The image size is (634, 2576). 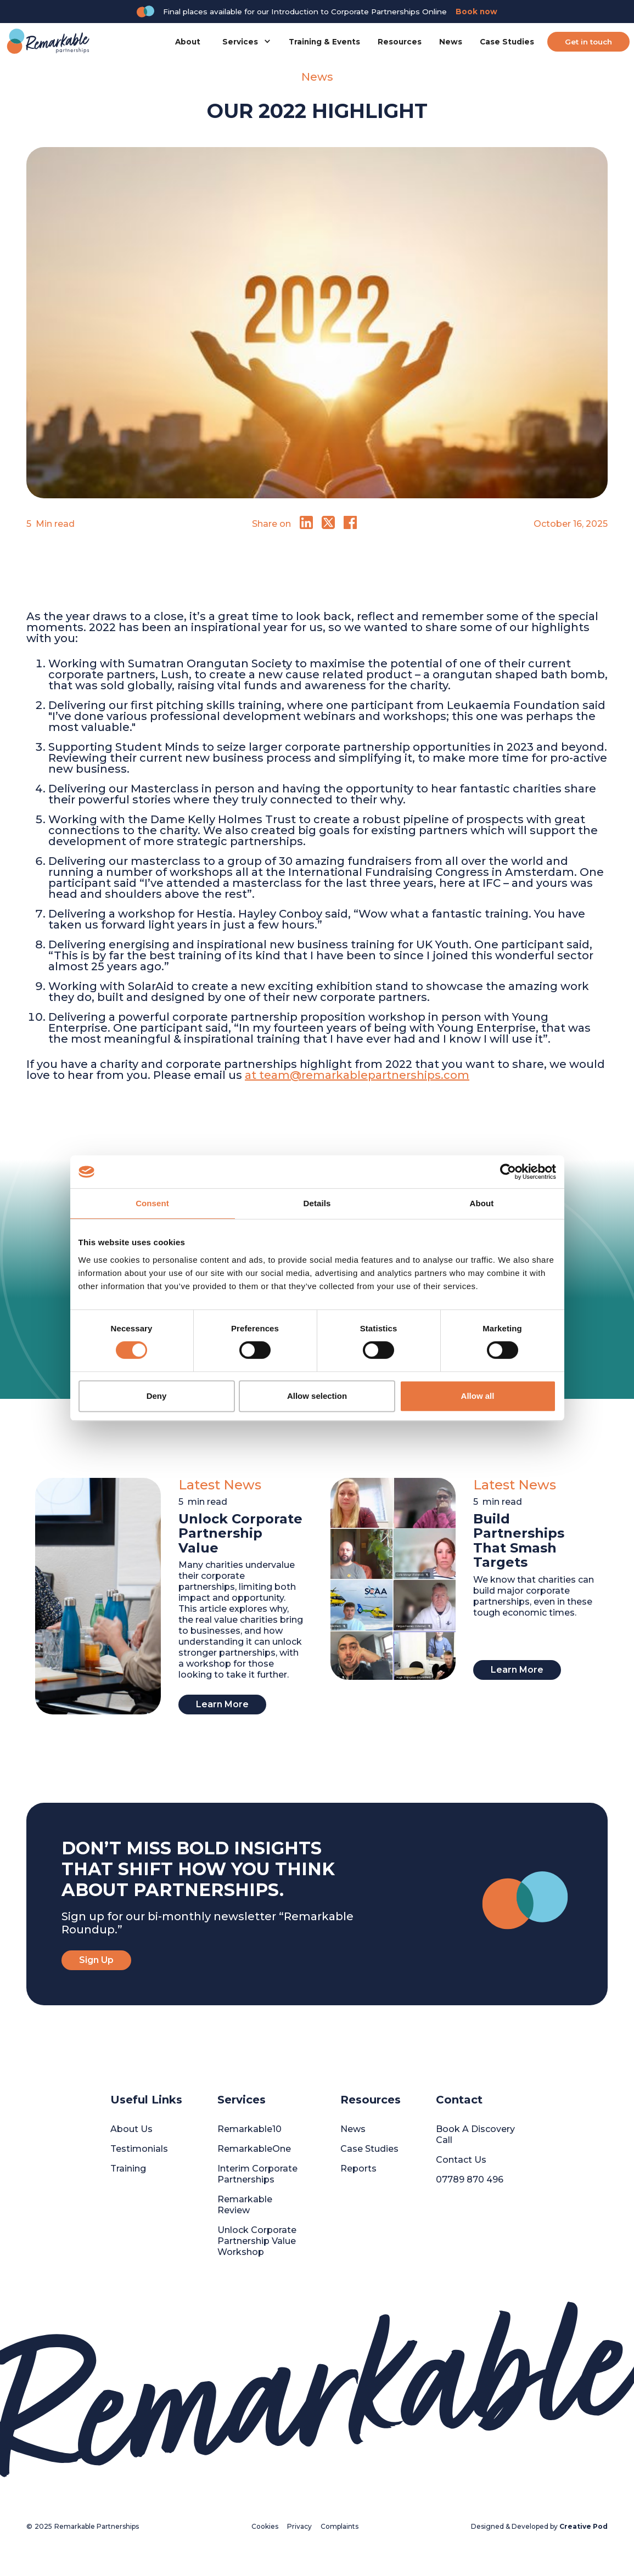 What do you see at coordinates (339, 2526) in the screenshot?
I see `Complaints` at bounding box center [339, 2526].